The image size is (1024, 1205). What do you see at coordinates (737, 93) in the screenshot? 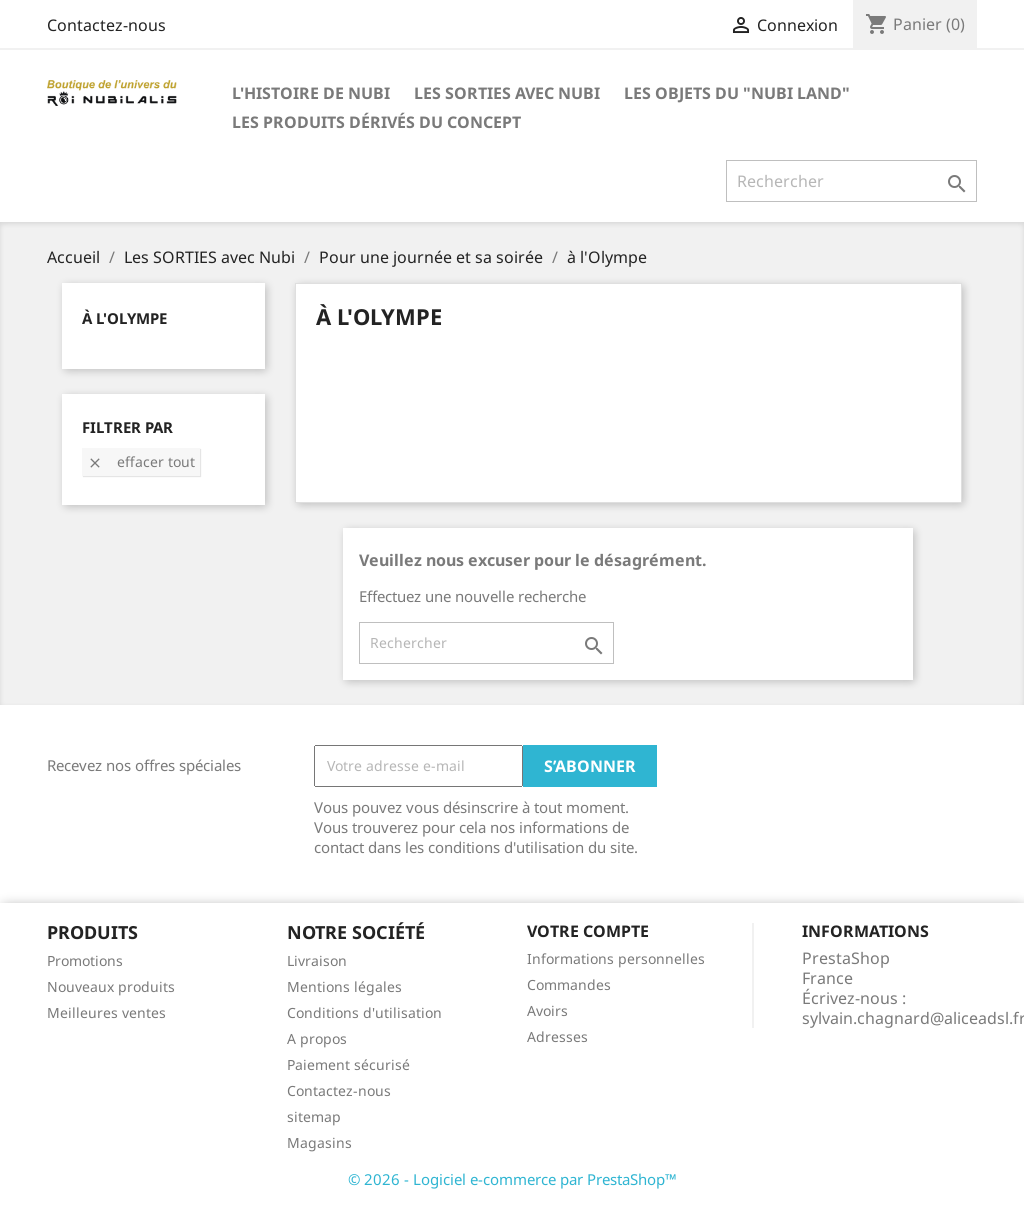
I see `Les objets du "Nubi LAND"` at bounding box center [737, 93].